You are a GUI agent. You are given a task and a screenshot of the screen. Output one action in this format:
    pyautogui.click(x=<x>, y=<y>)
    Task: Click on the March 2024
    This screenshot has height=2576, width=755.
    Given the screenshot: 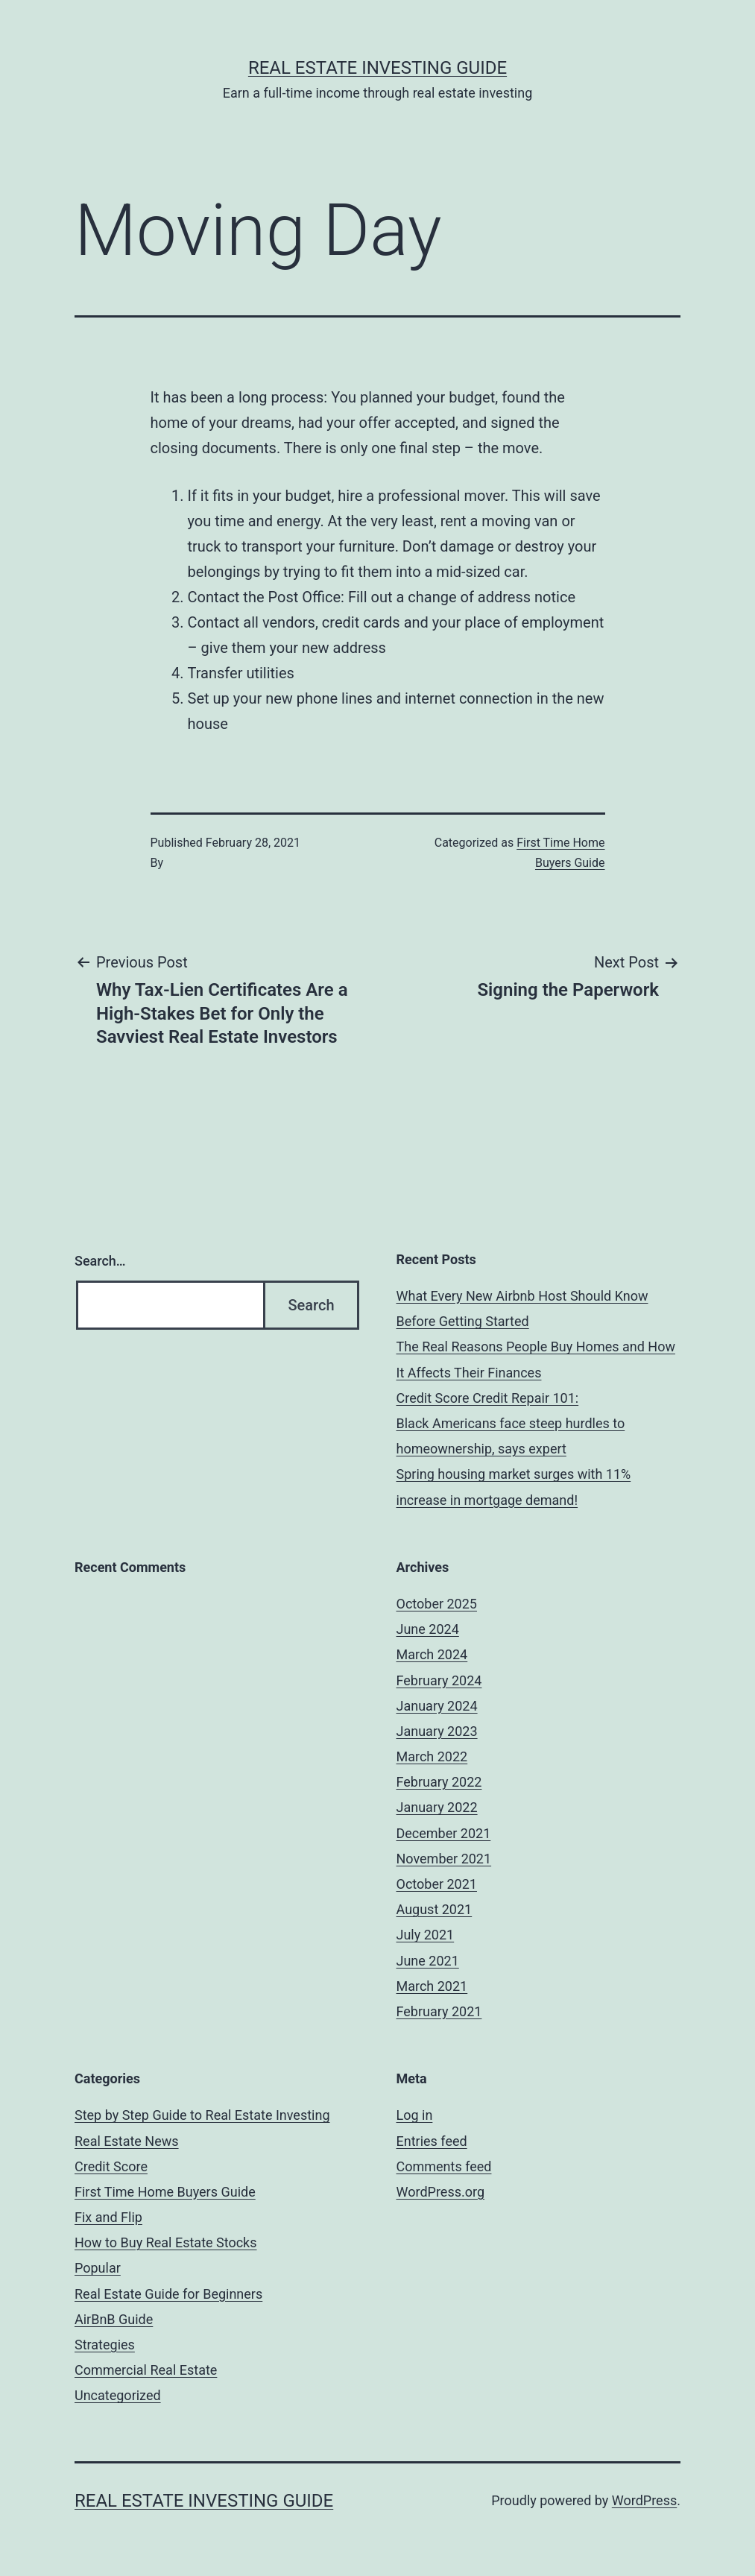 What is the action you would take?
    pyautogui.click(x=432, y=1654)
    